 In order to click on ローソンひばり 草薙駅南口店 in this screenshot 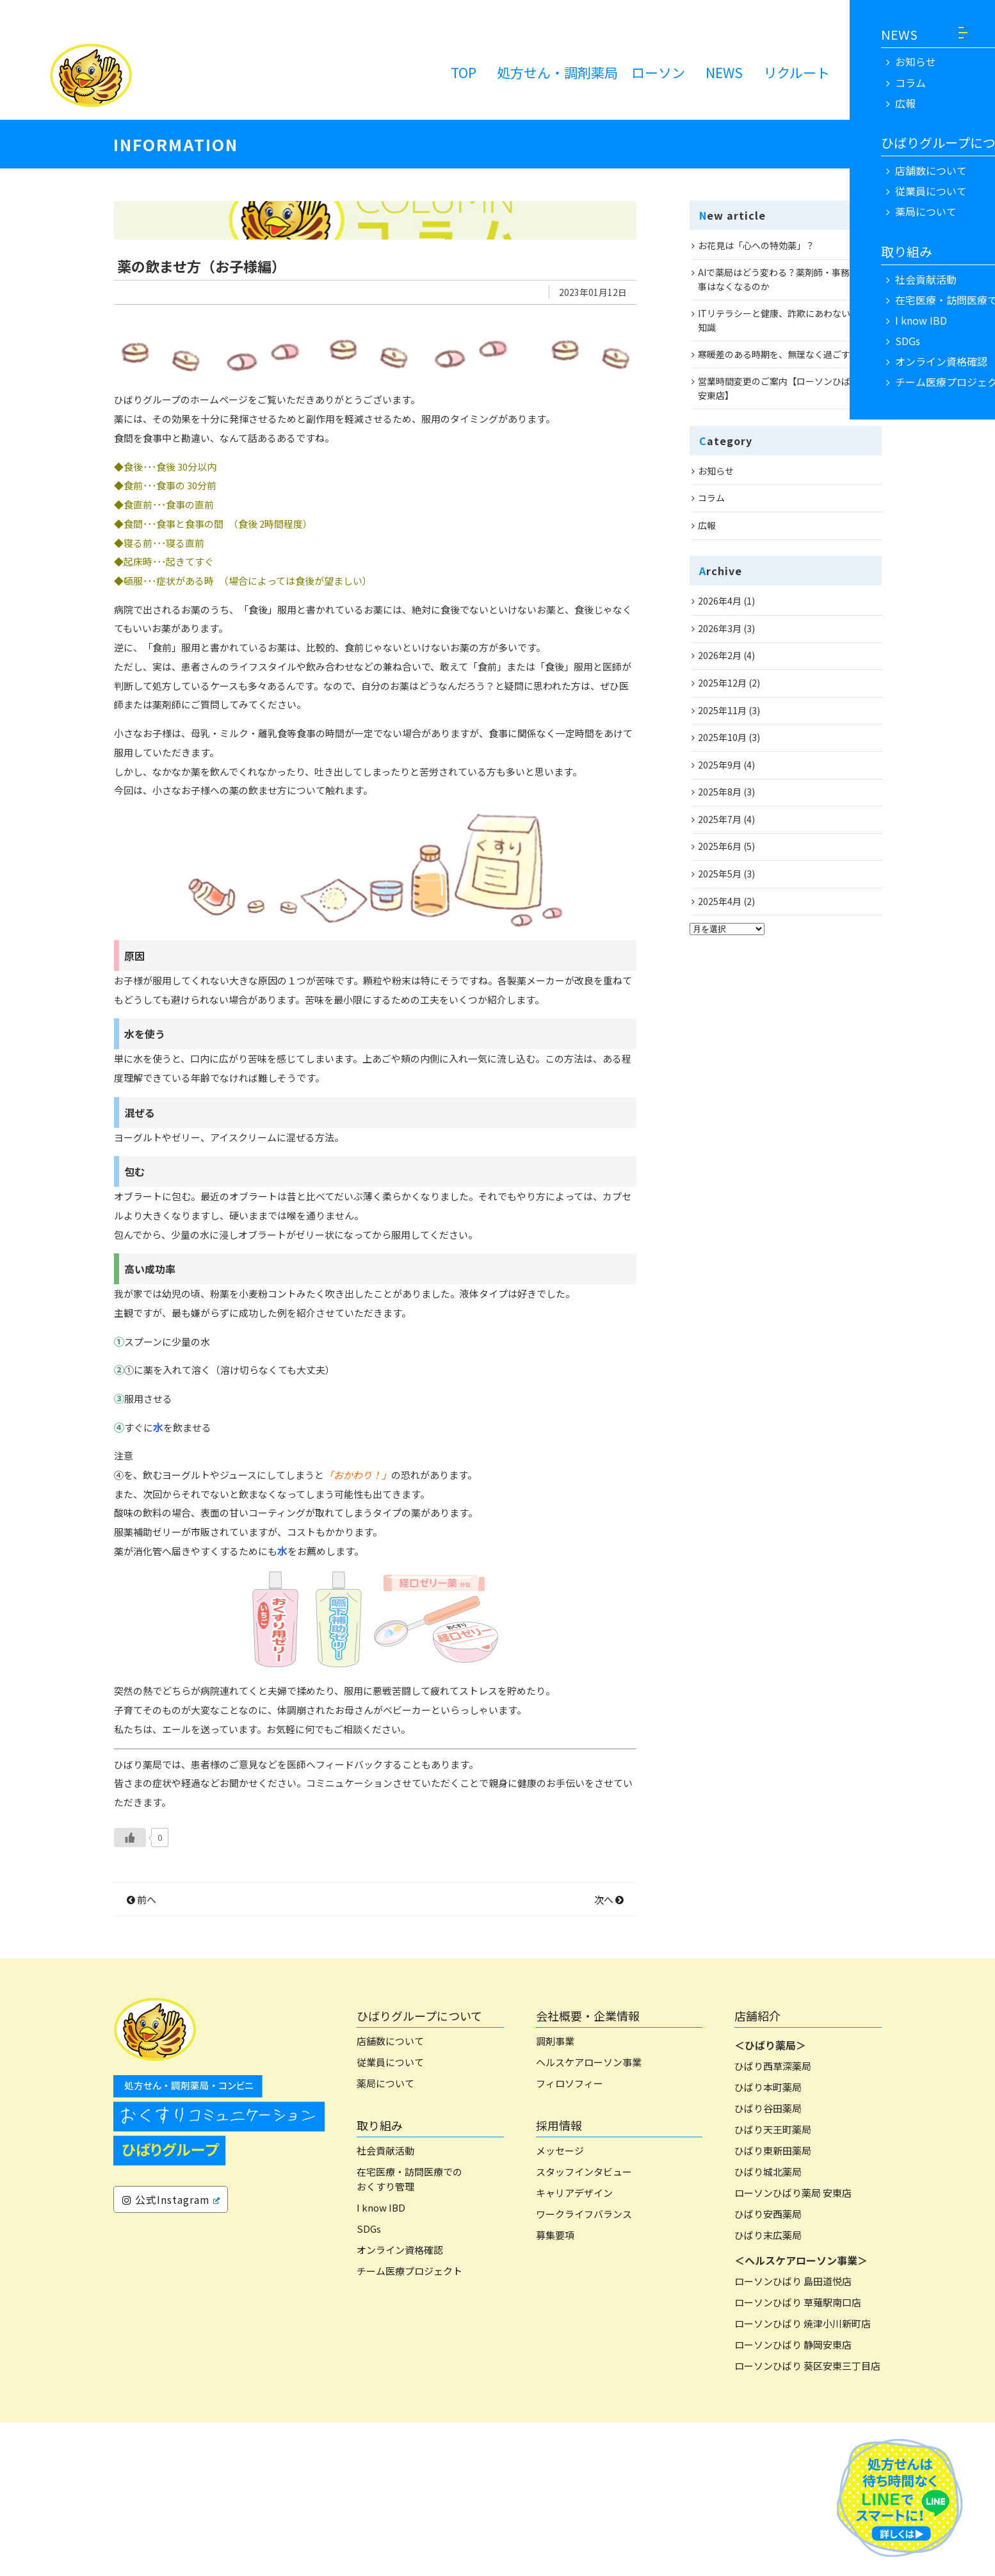, I will do `click(797, 2456)`.